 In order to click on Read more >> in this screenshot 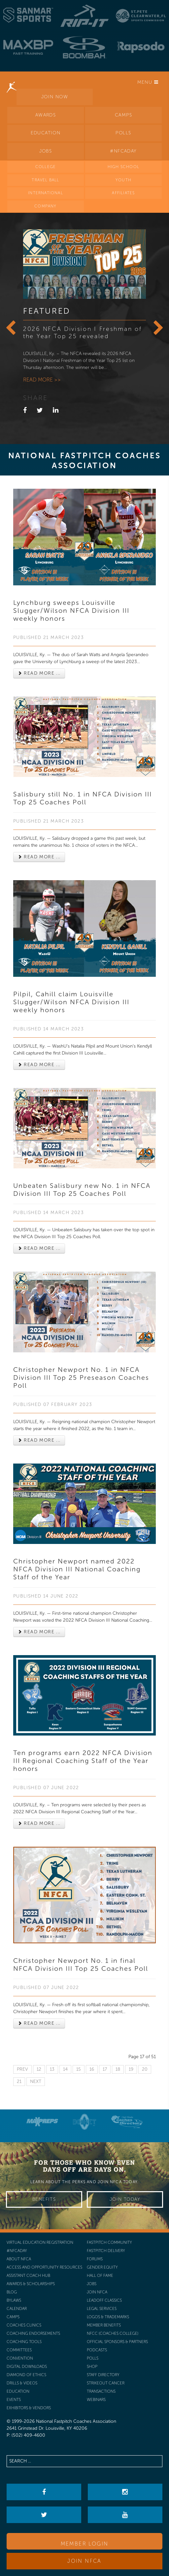, I will do `click(42, 380)`.